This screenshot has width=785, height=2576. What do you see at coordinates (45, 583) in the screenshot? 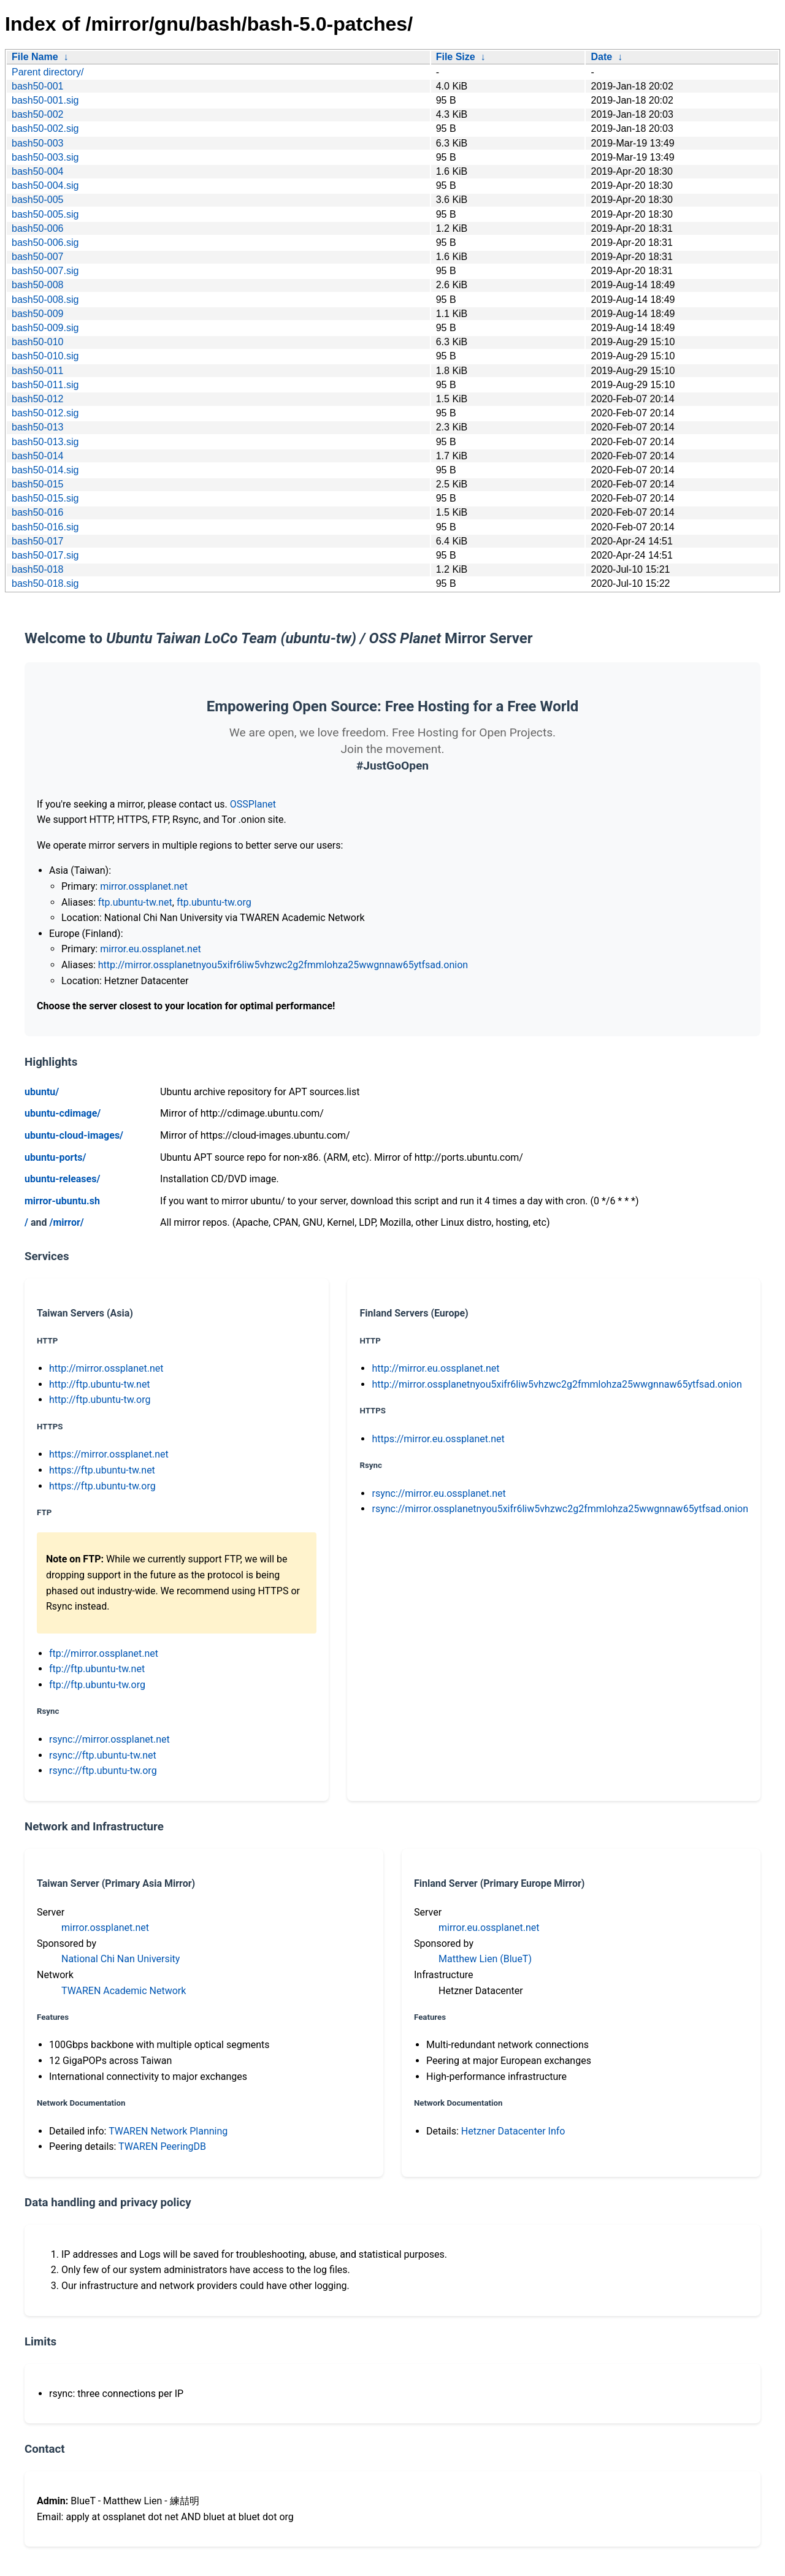
I see `bash50-018.sig` at bounding box center [45, 583].